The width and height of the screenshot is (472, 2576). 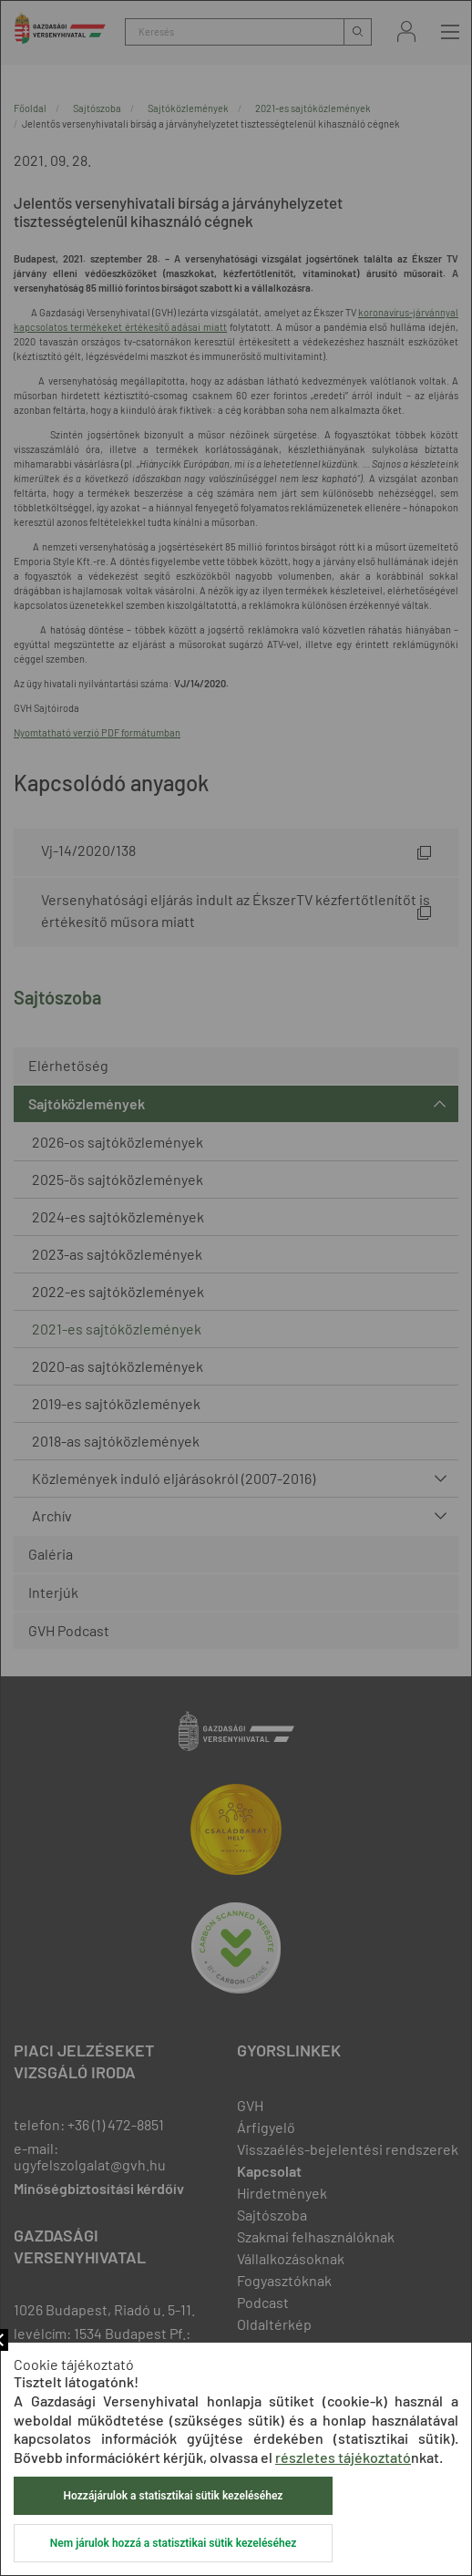 I want to click on Nem járulok hozzá a statisztikai sütik kezeléséhez, so click(x=173, y=2543).